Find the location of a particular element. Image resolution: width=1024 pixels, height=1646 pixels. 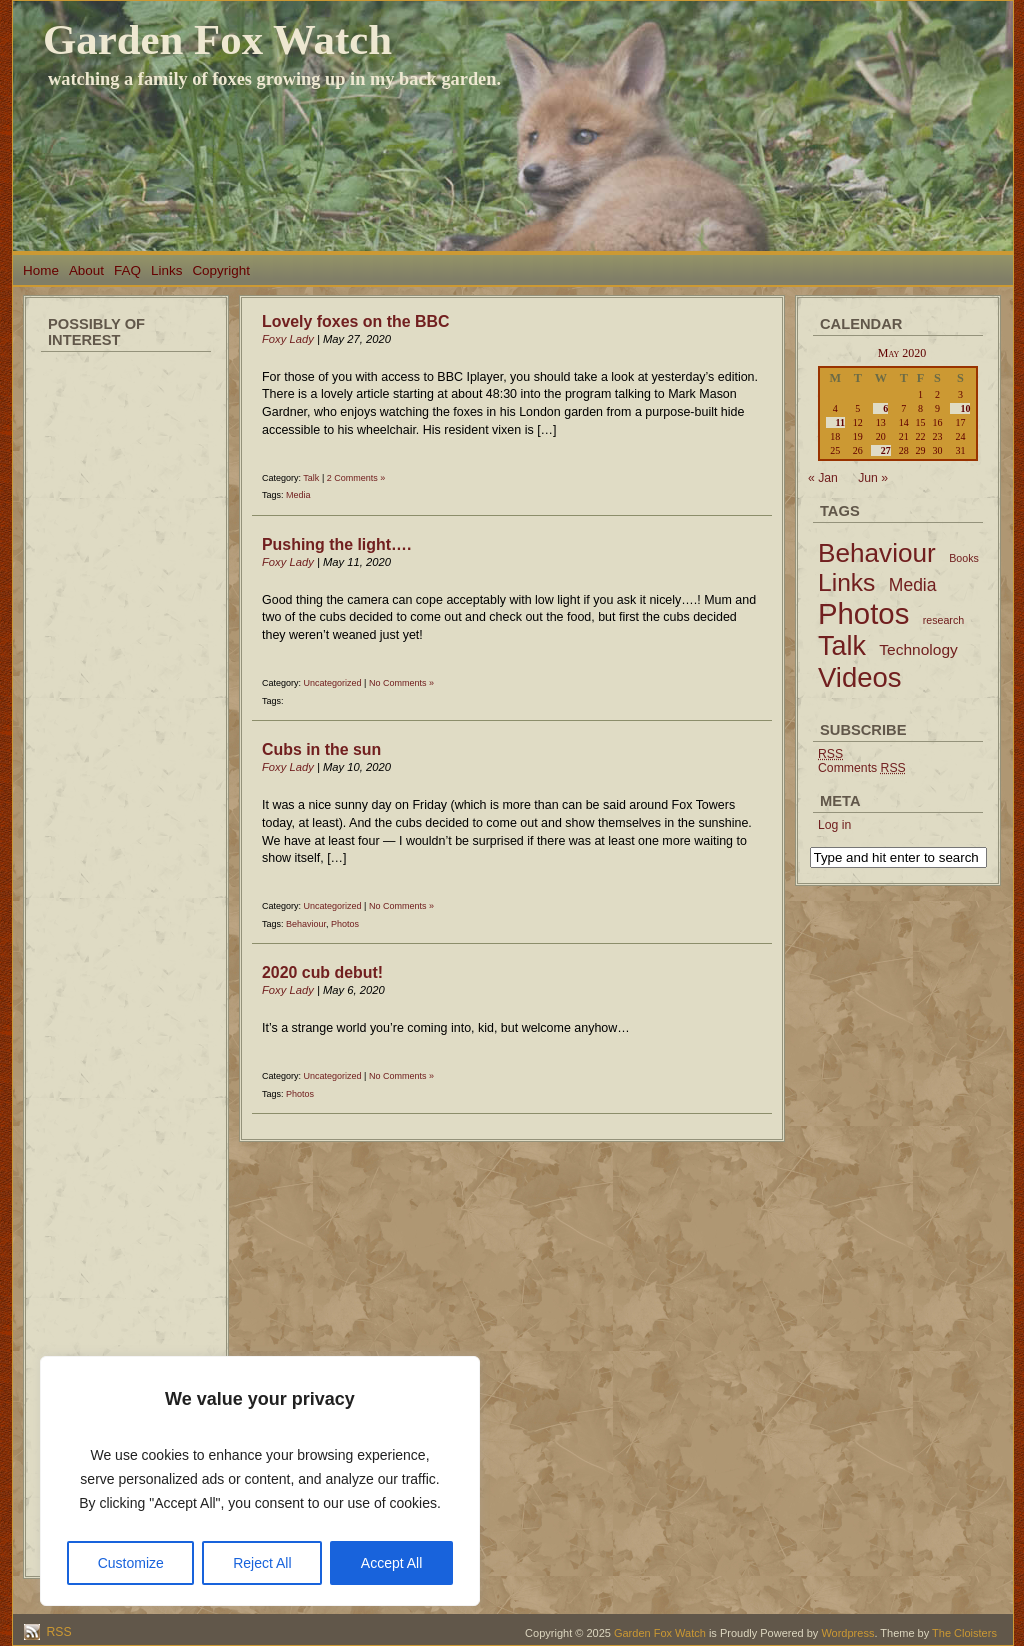

Media [Media (9 items)] is located at coordinates (913, 585).